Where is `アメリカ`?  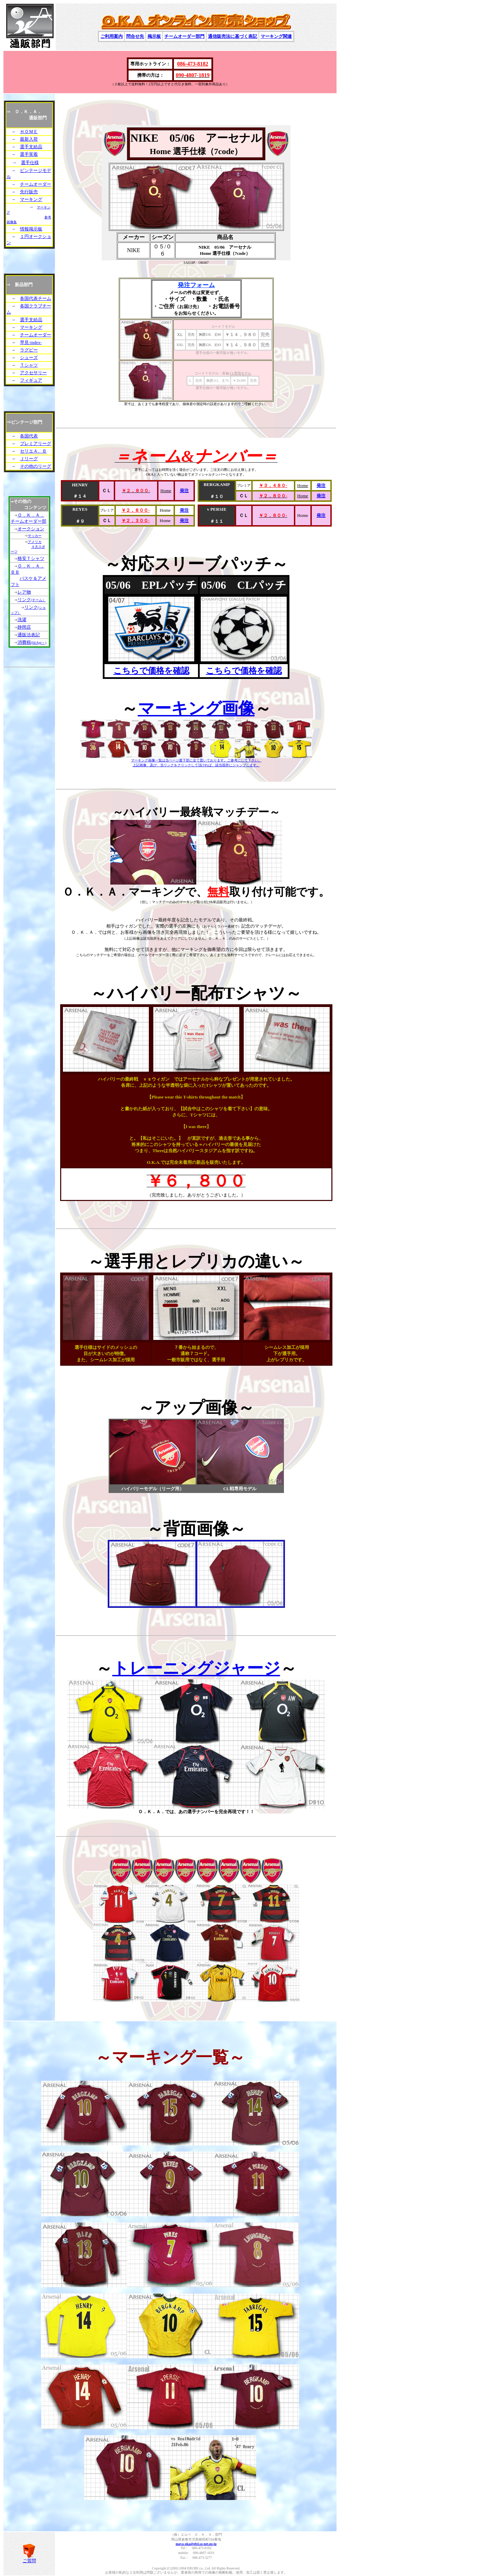 アメリカ is located at coordinates (35, 542).